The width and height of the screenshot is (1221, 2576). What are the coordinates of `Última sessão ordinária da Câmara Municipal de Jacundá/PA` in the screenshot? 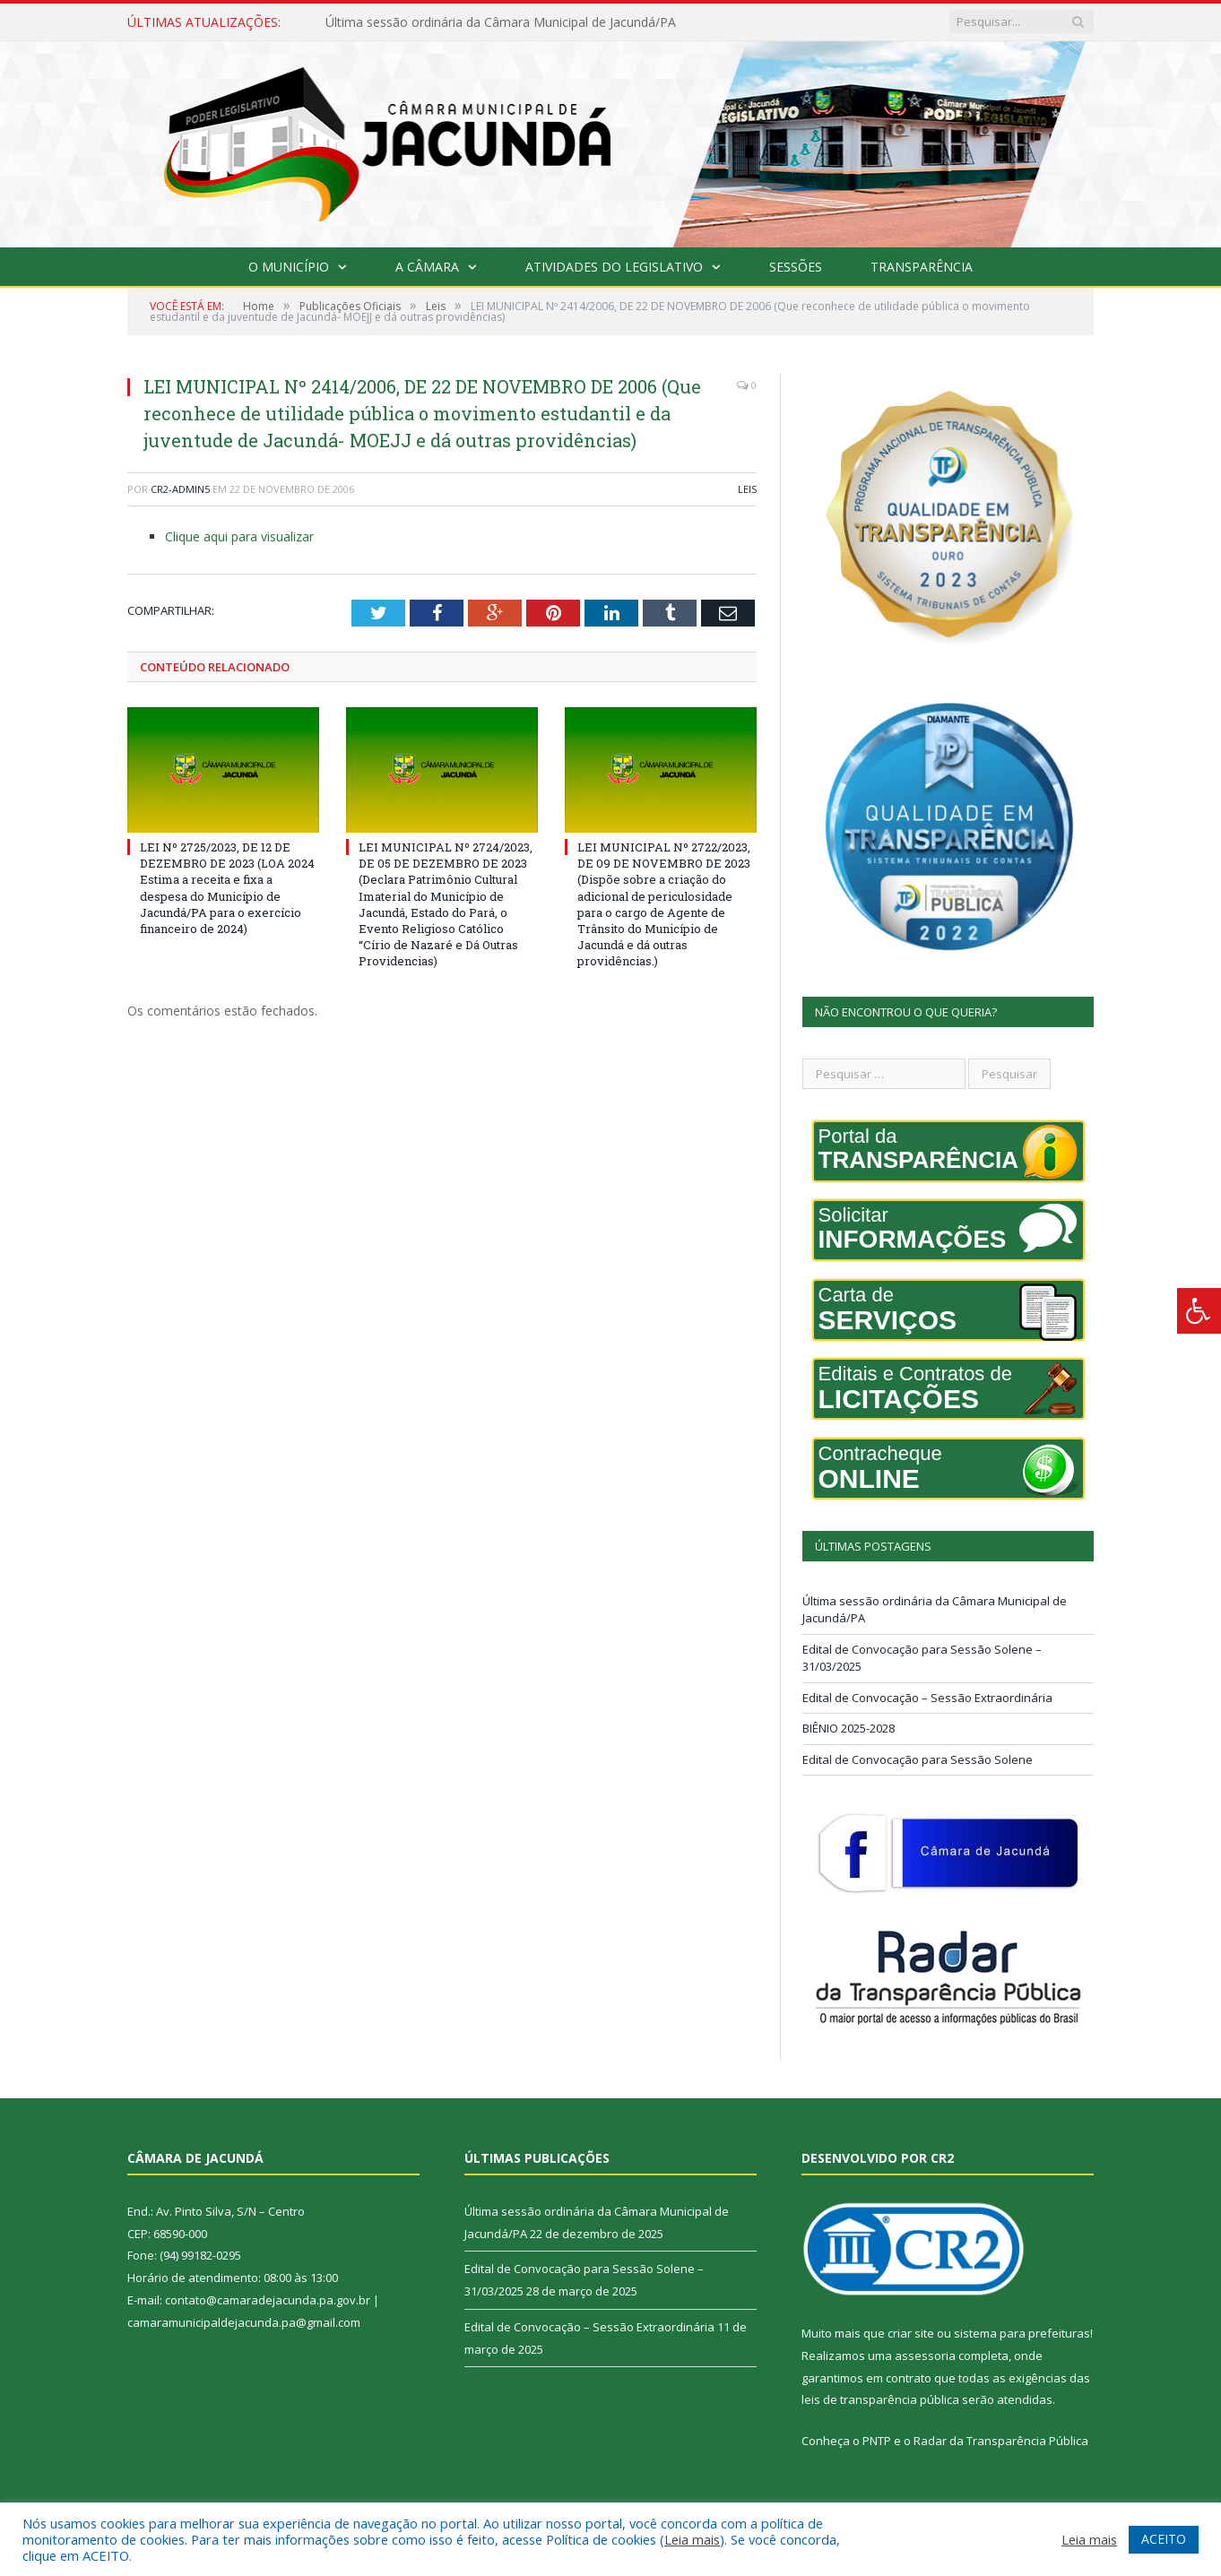 It's located at (500, 22).